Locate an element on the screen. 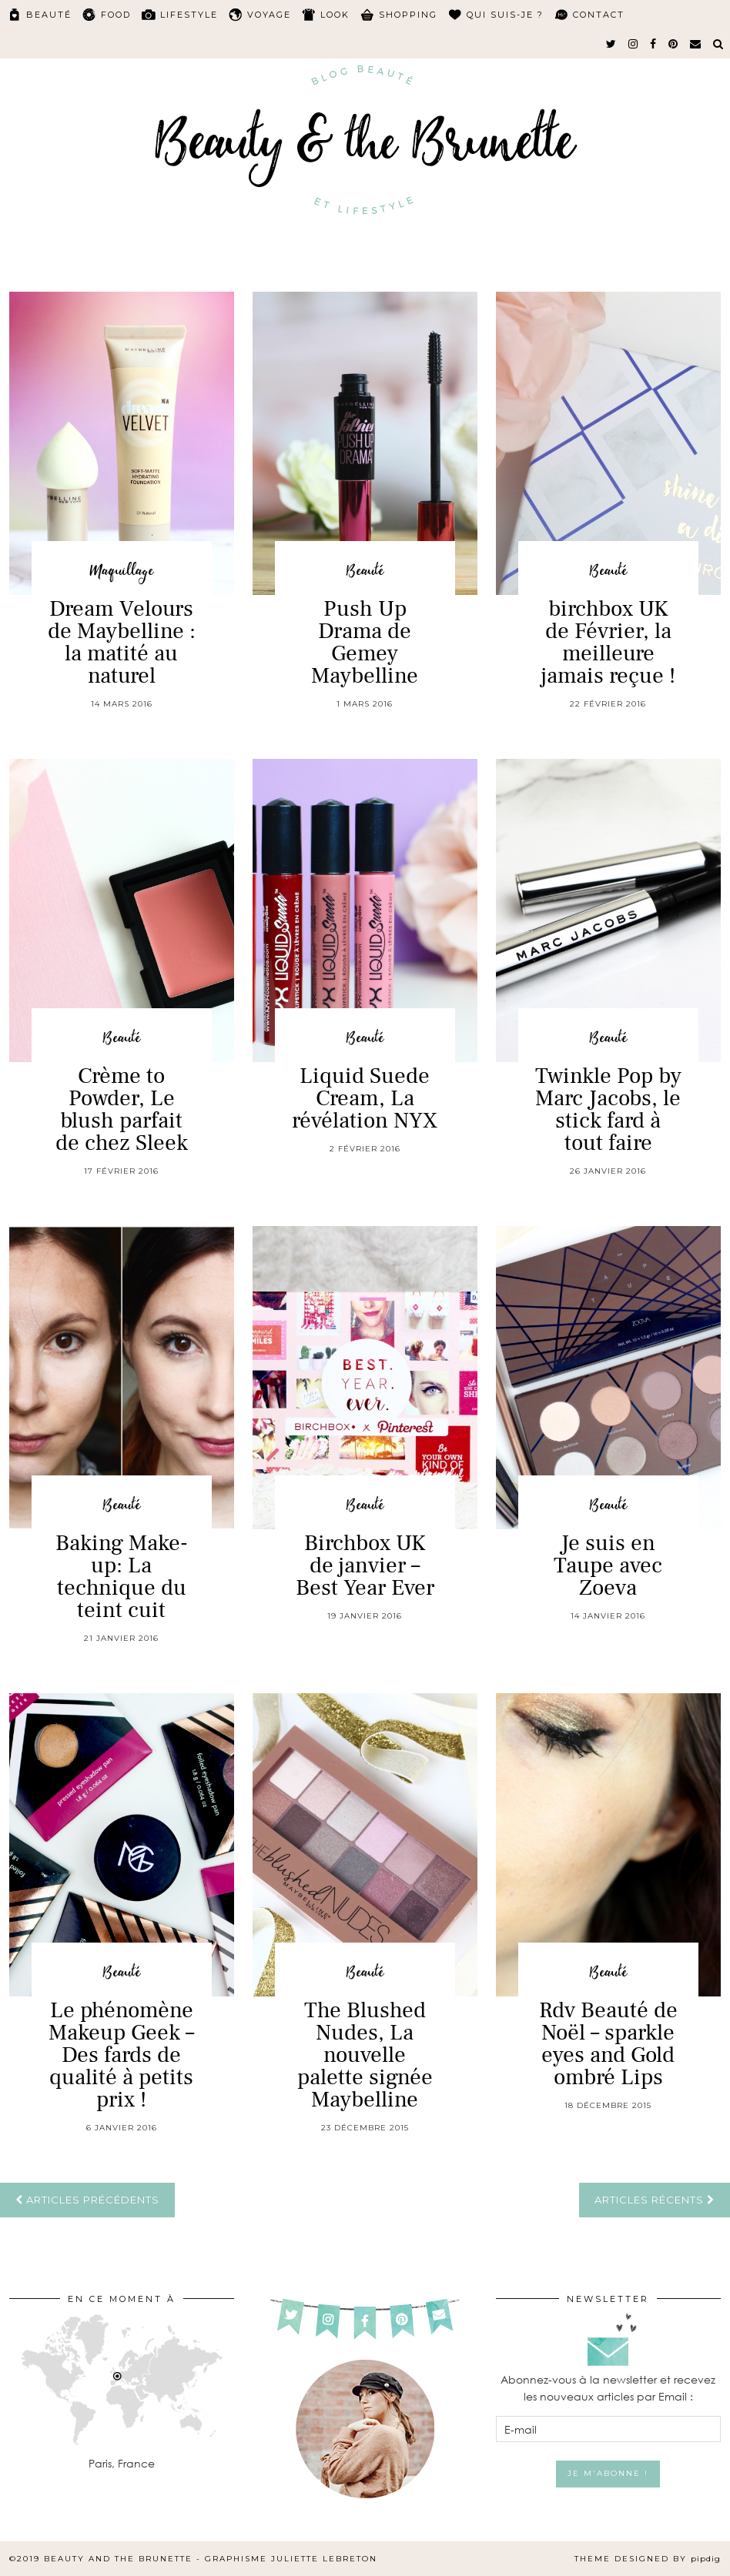  [pinterest] is located at coordinates (673, 43).